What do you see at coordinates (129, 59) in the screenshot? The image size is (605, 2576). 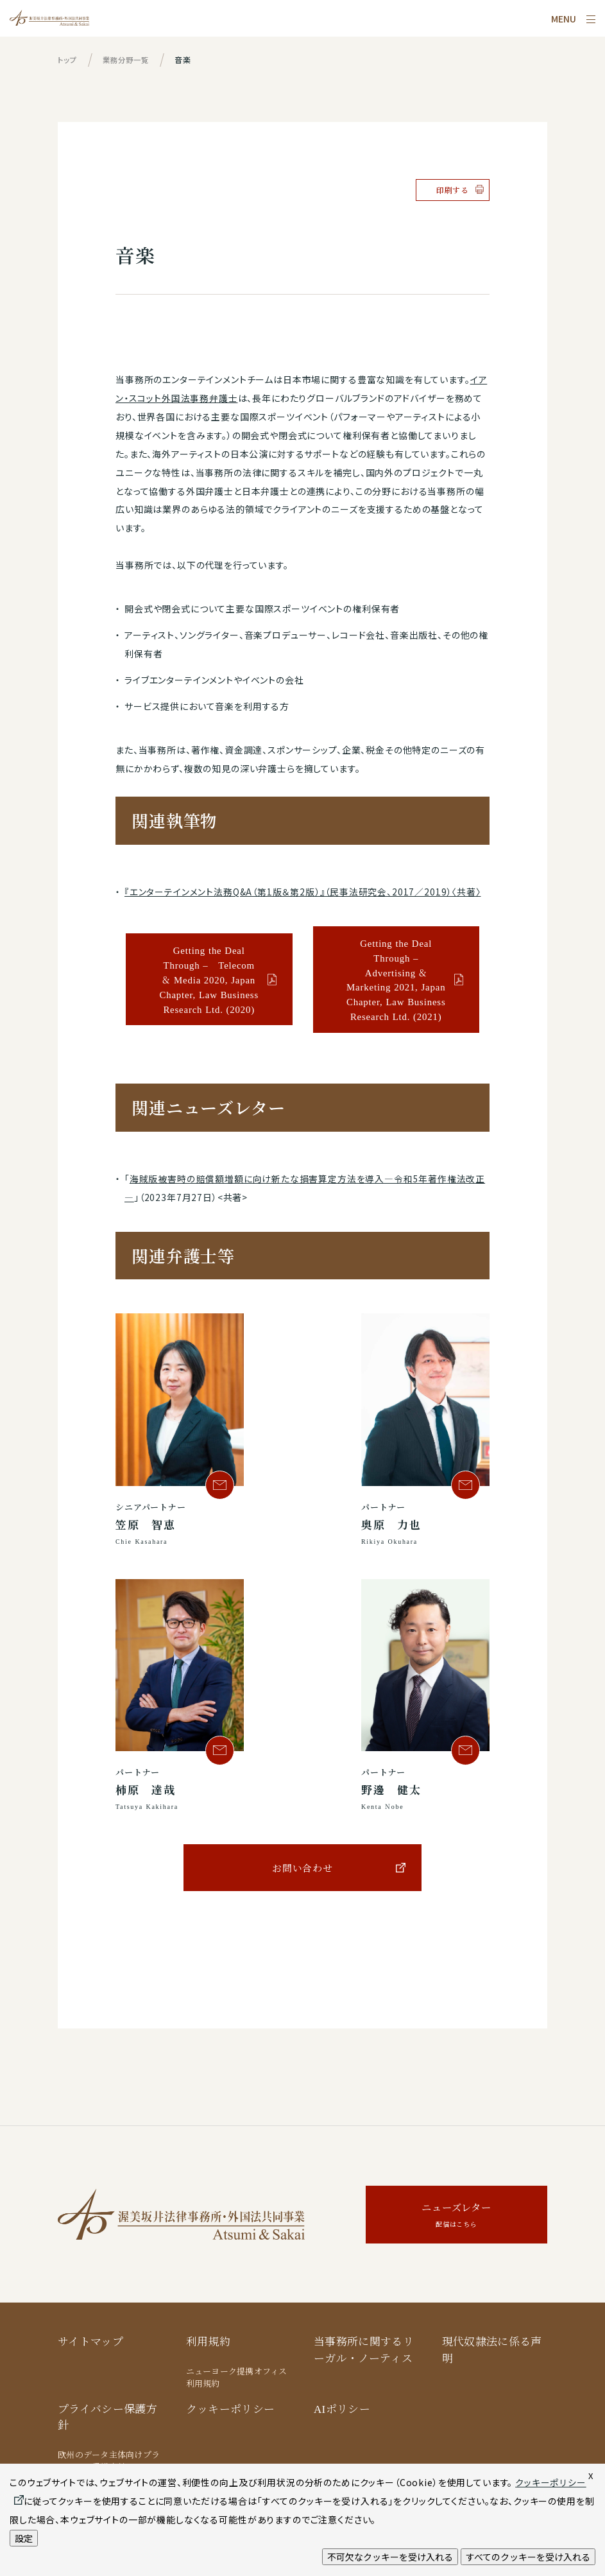 I see `業務分野一覧` at bounding box center [129, 59].